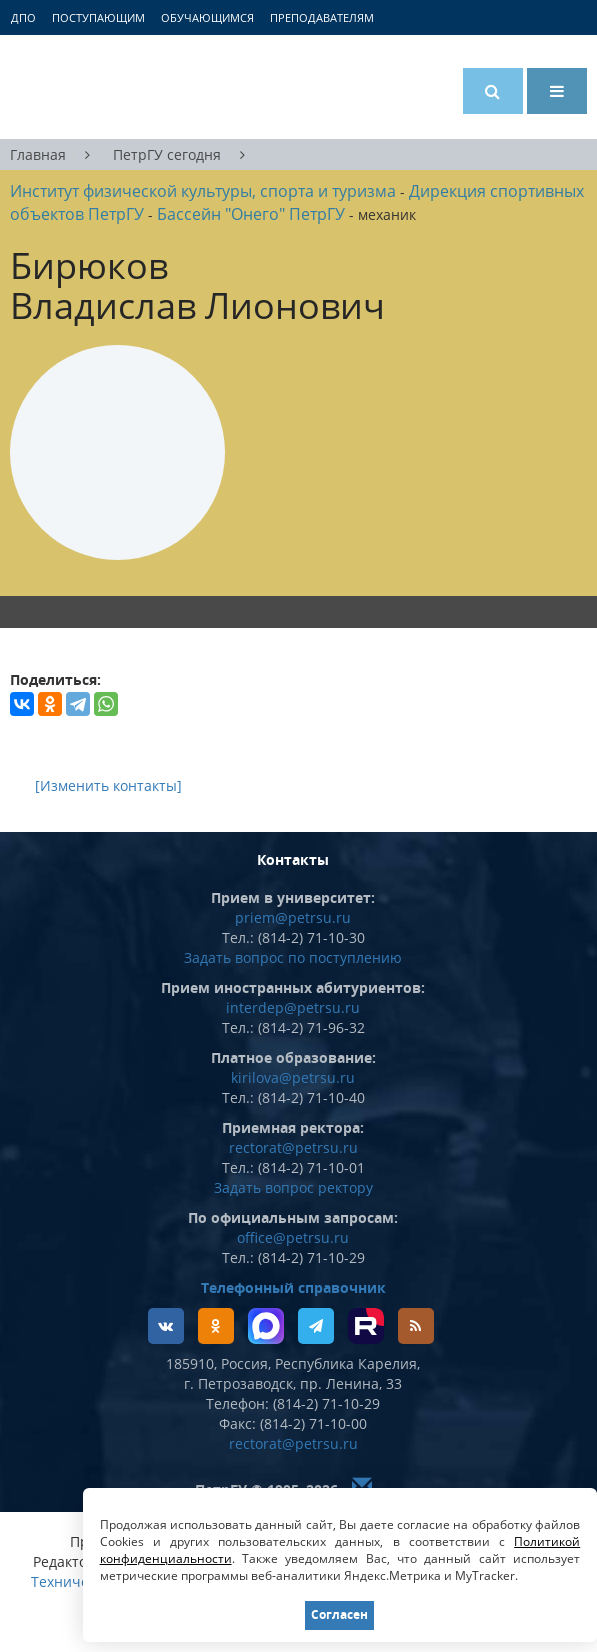 The image size is (597, 1652). Describe the element at coordinates (251, 214) in the screenshot. I see `Бассейн "Онего" ПетрГУ` at that location.